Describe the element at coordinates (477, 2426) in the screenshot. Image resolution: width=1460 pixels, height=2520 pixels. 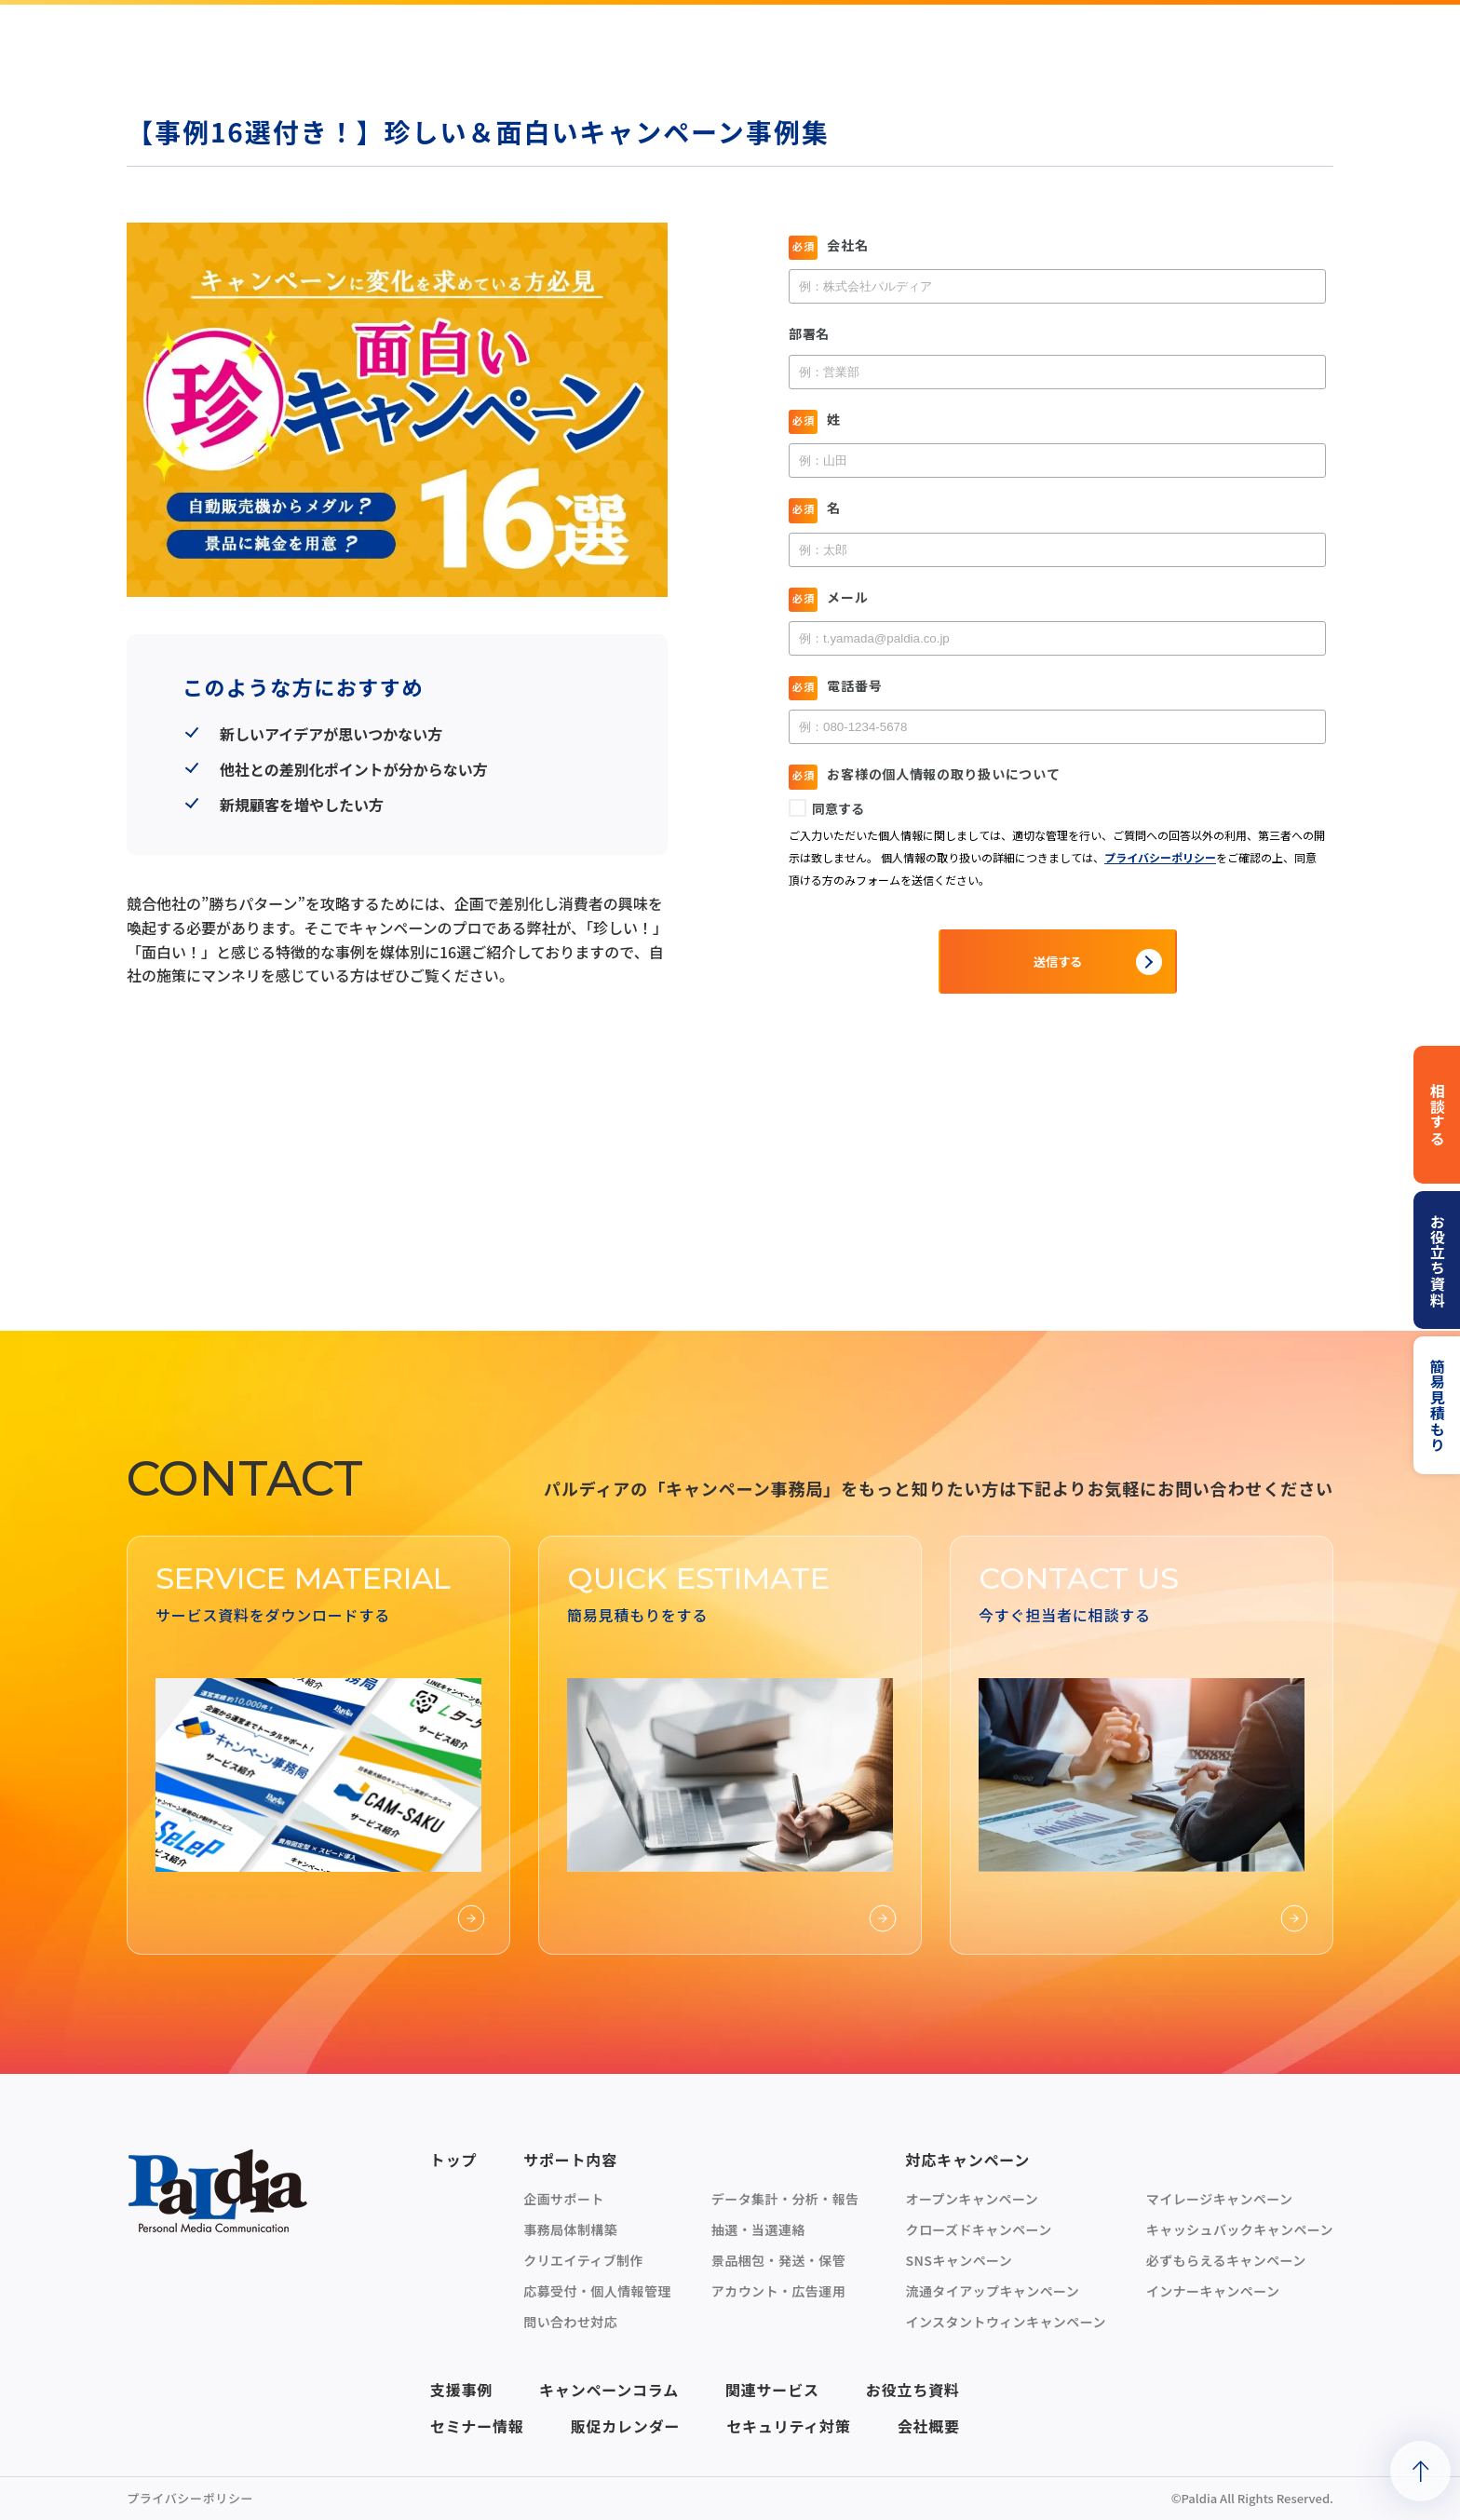
I see `セミナー情報` at that location.